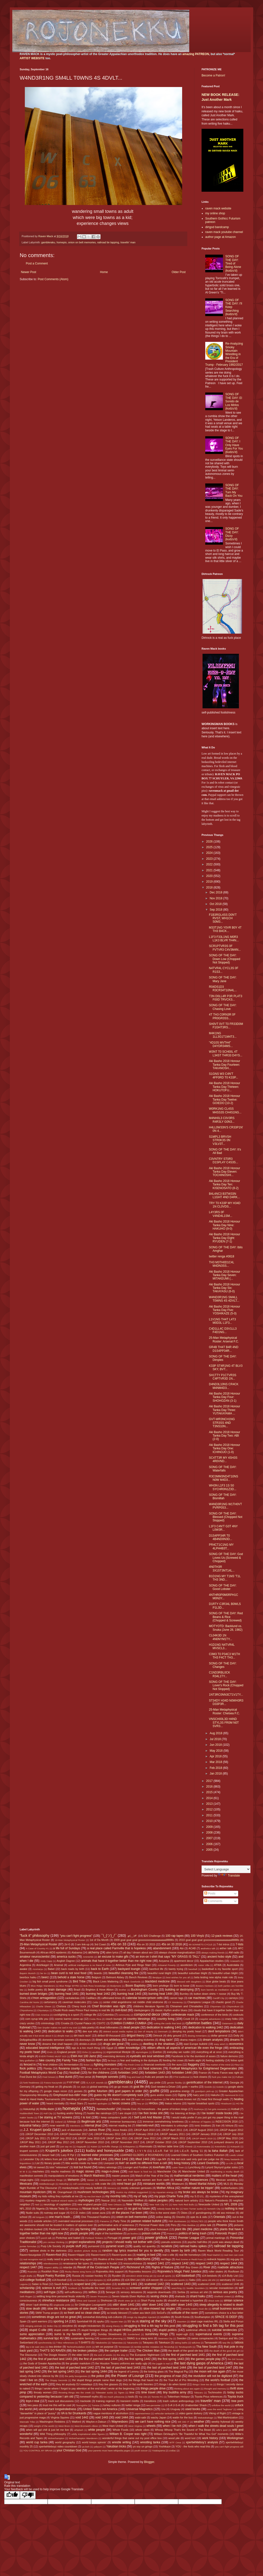  Describe the element at coordinates (159, 2044) in the screenshot. I see `dwelling in the shadows` at that location.